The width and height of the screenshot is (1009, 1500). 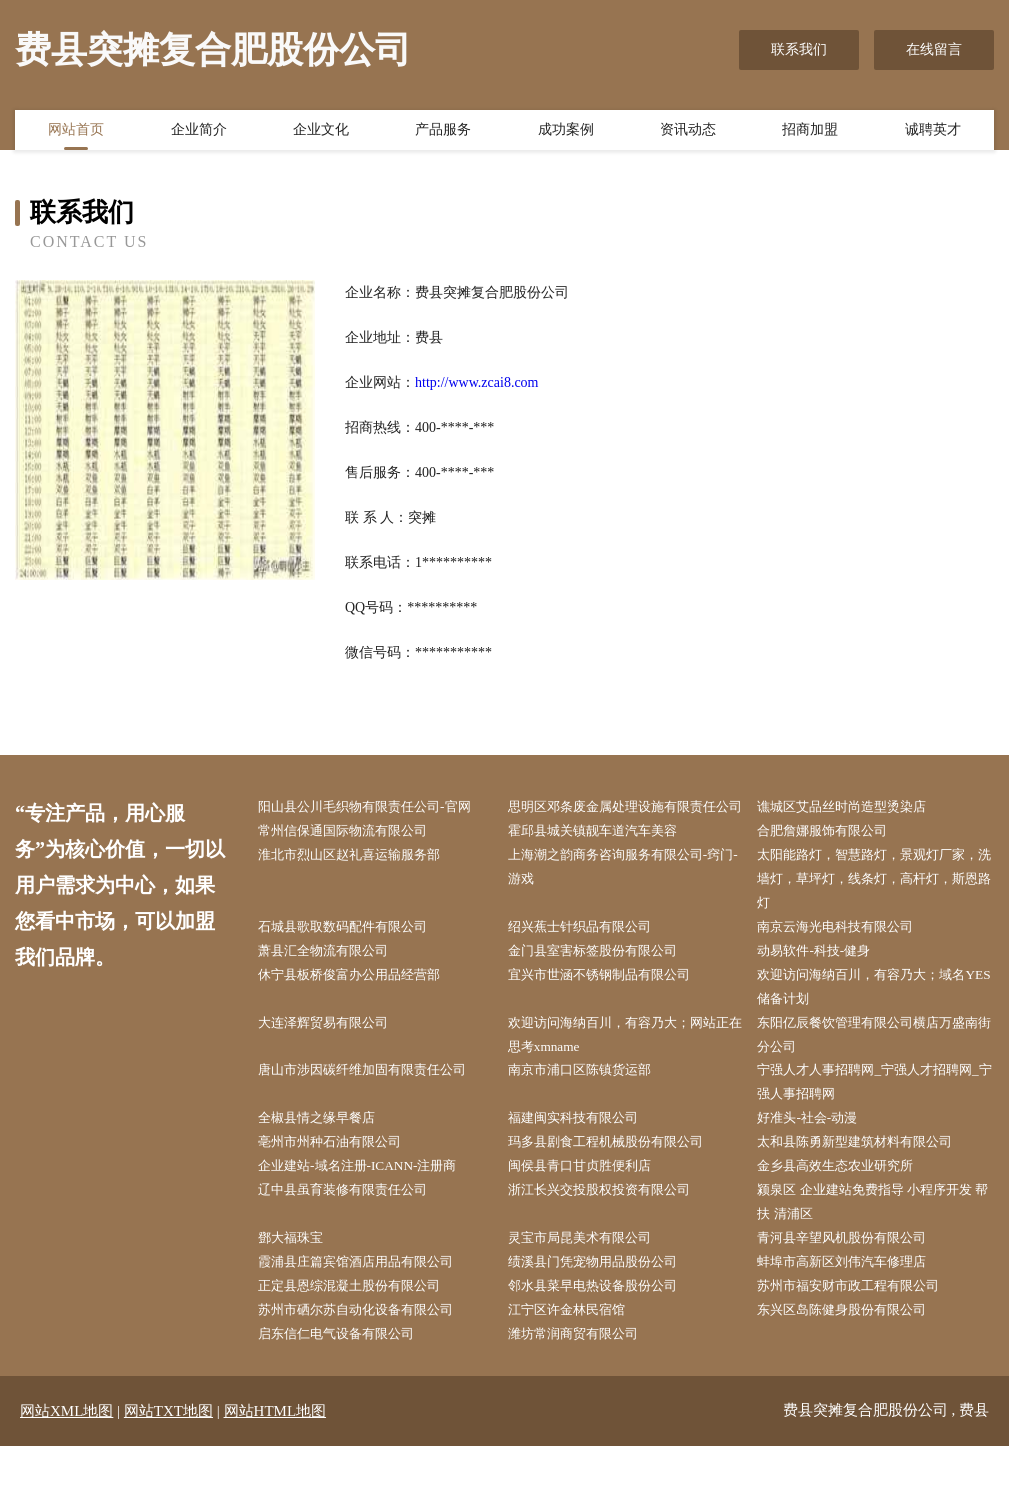 I want to click on 苏州市硒尔苏自动化设备有限公司, so click(x=370, y=1361).